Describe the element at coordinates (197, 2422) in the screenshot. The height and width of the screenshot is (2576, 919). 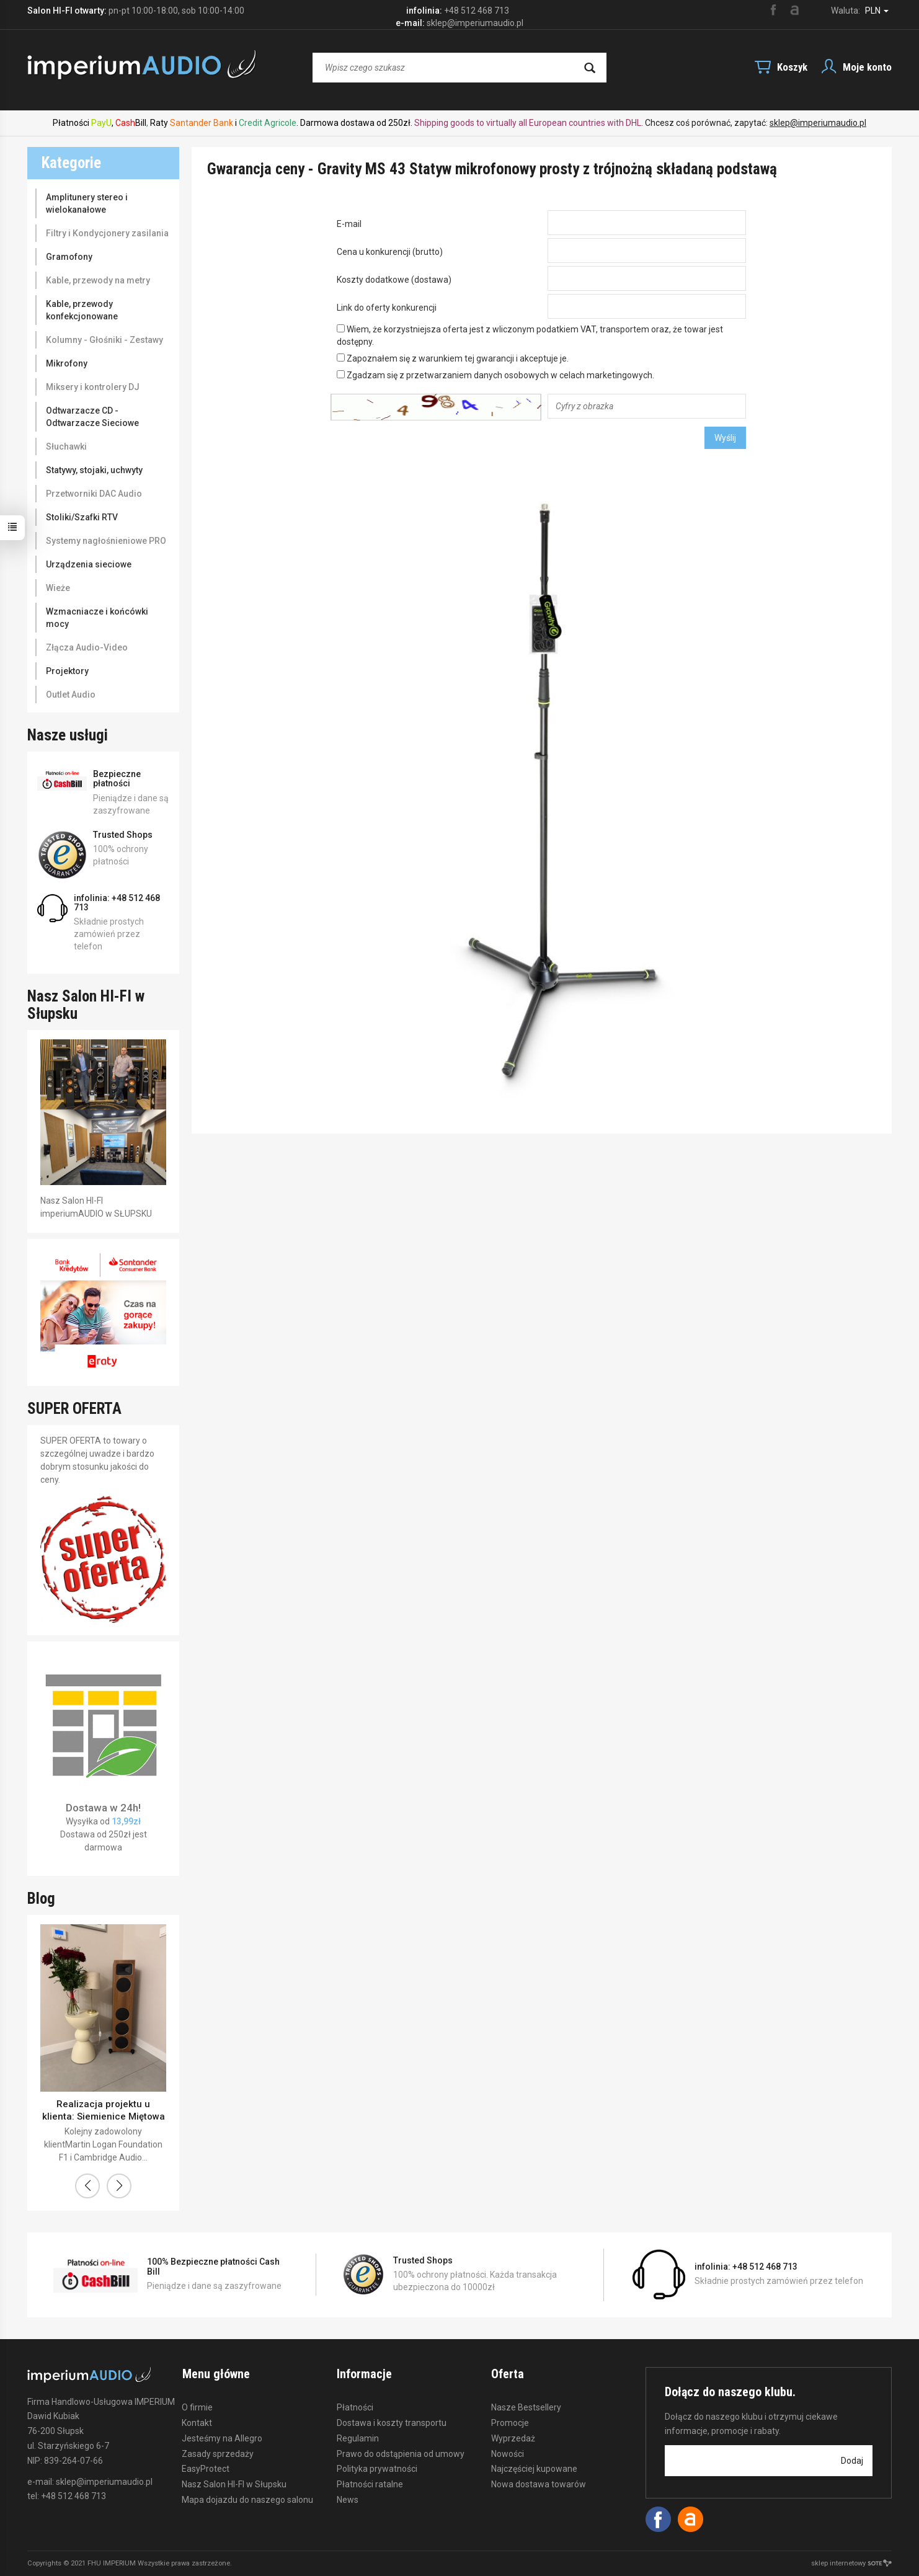
I see `Kontakt` at that location.